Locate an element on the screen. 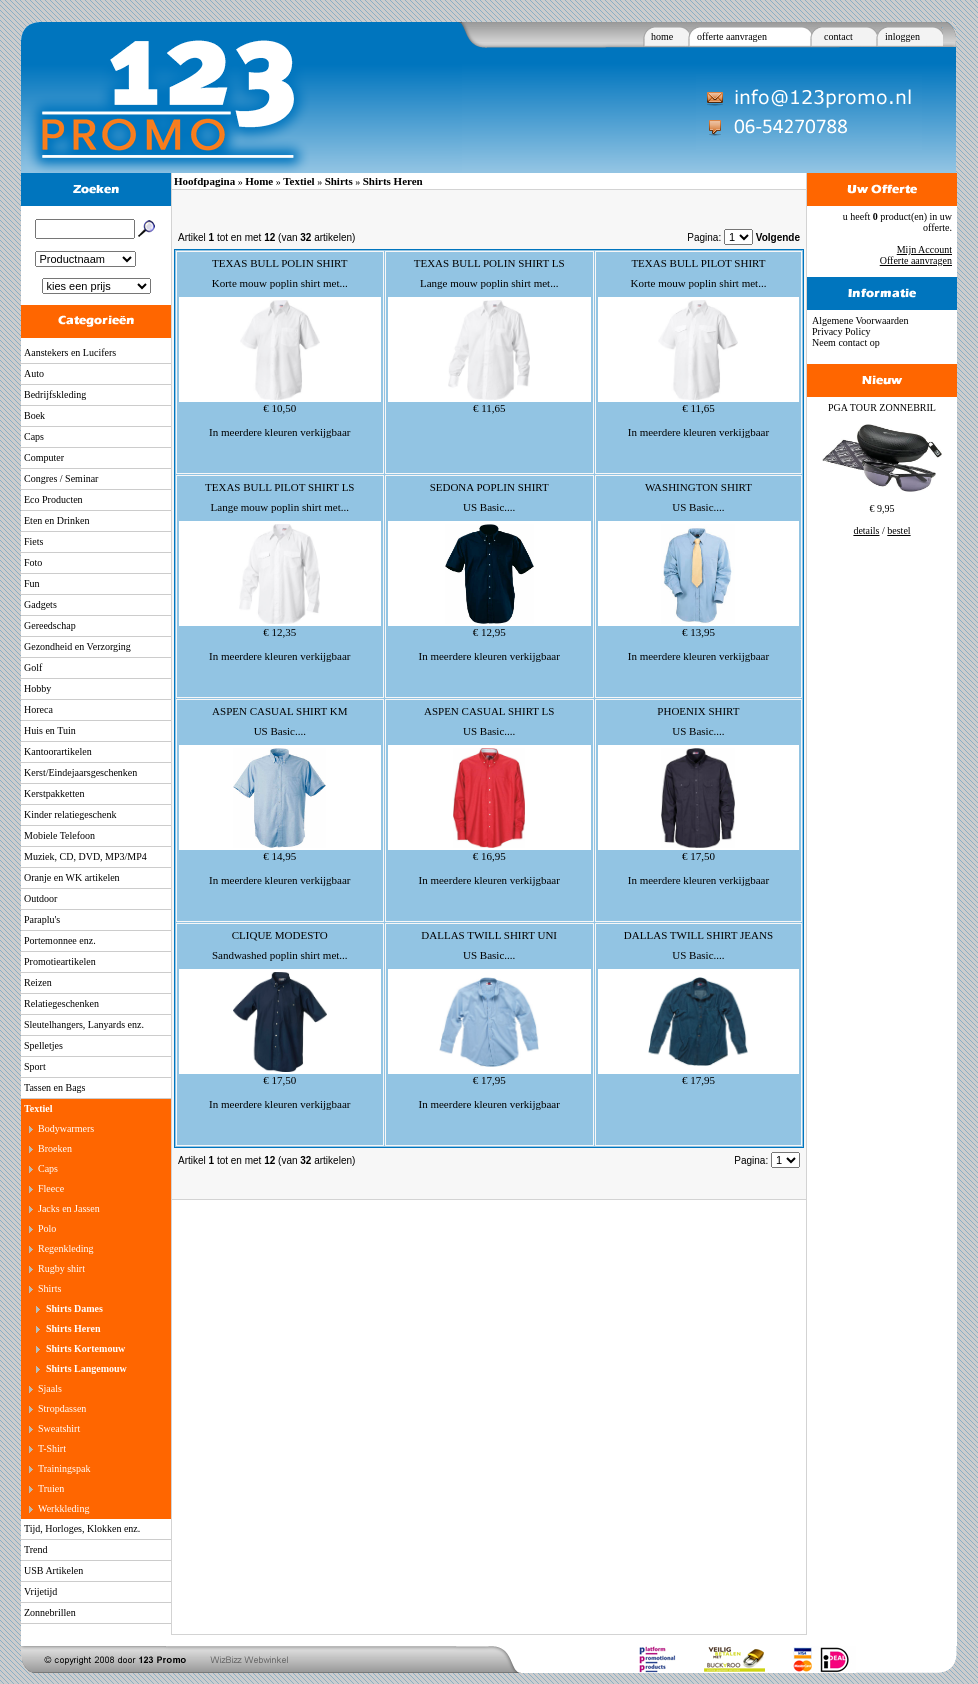 This screenshot has width=978, height=1684. Spelletjes is located at coordinates (43, 1045).